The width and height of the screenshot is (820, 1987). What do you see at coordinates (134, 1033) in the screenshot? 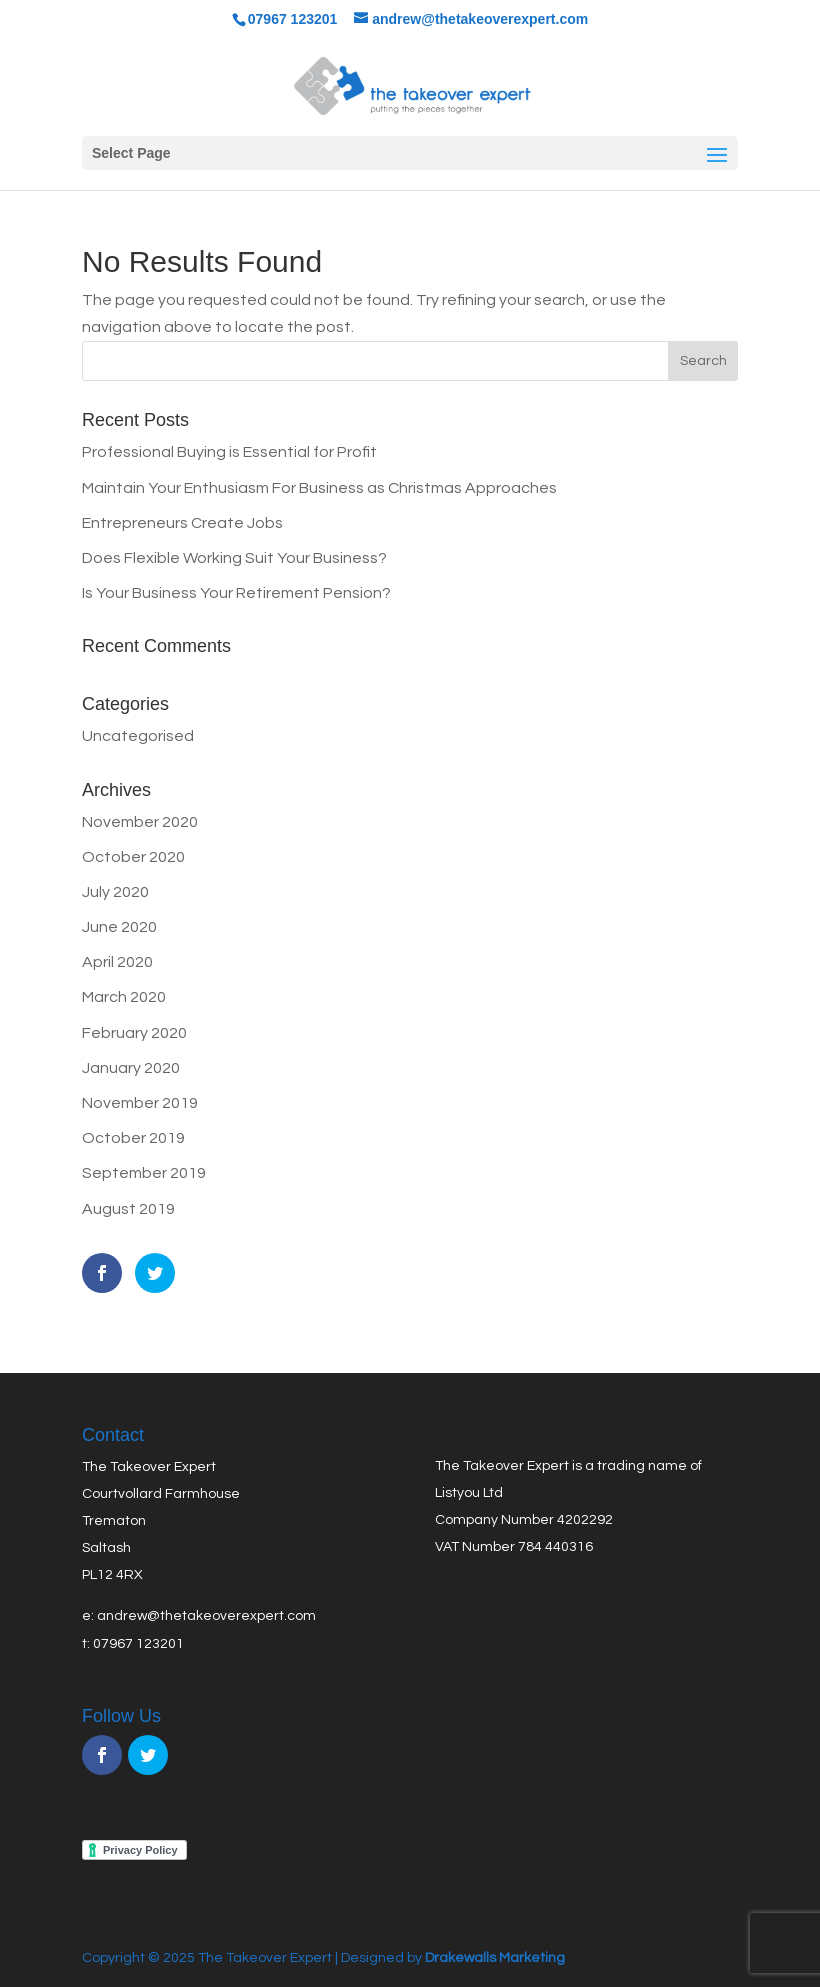
I see `February 2020` at bounding box center [134, 1033].